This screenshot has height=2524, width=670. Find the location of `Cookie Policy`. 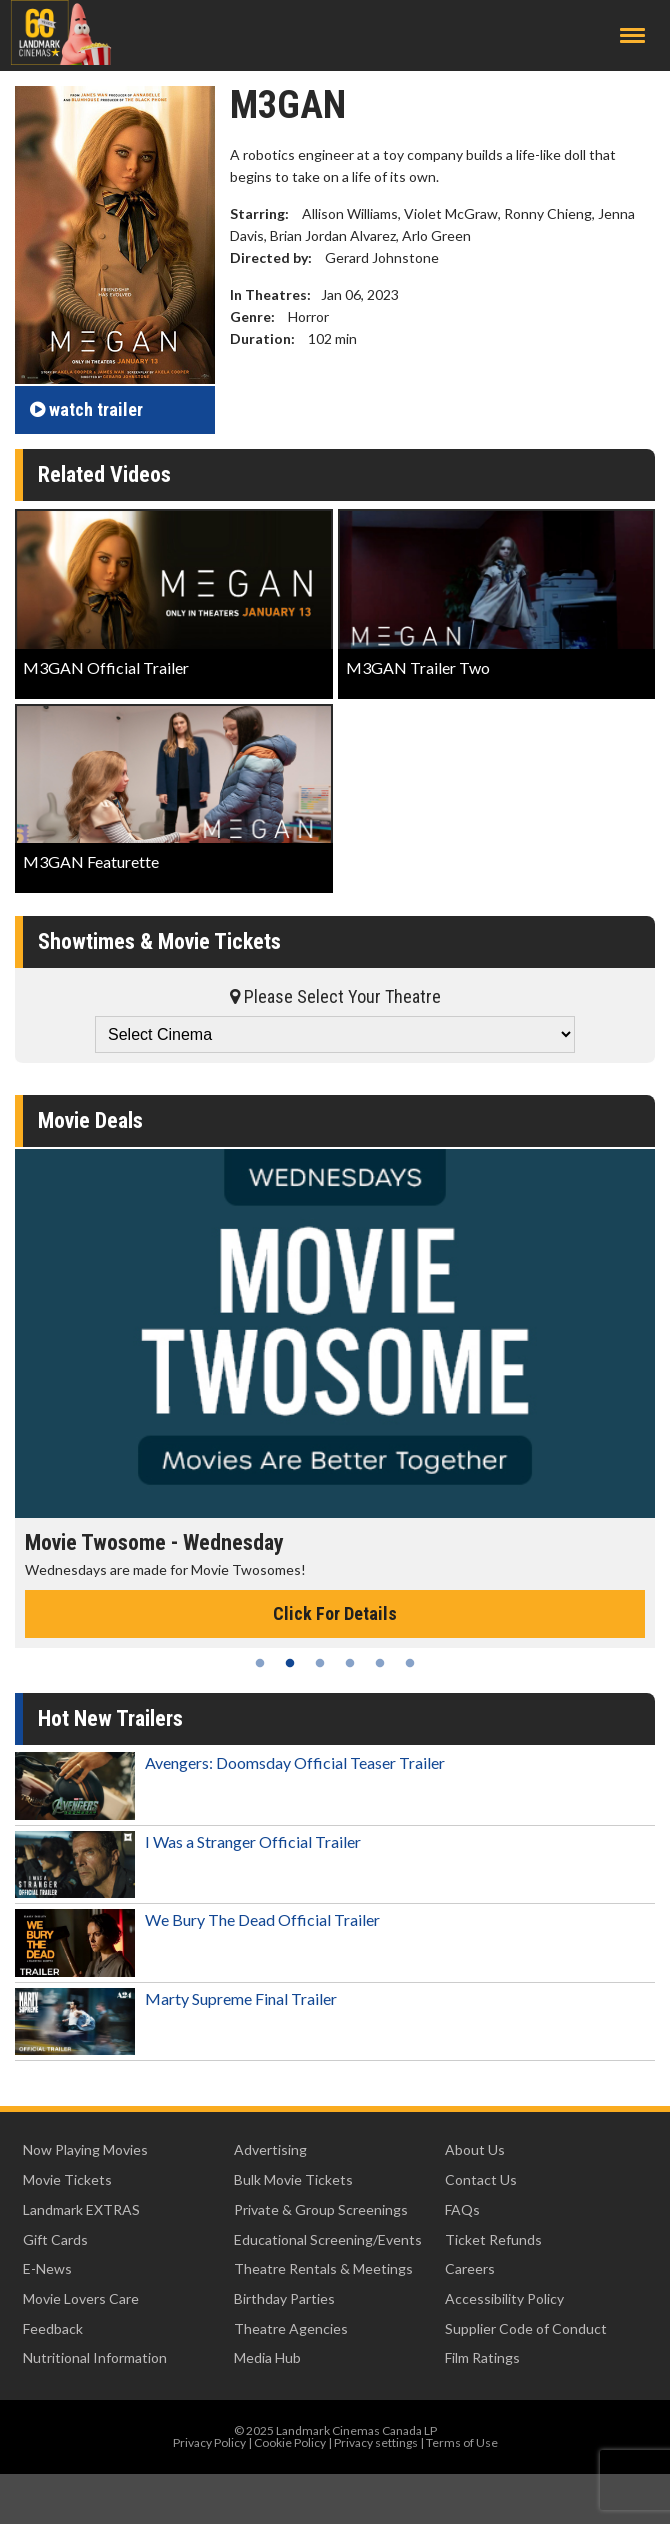

Cookie Policy is located at coordinates (290, 2442).